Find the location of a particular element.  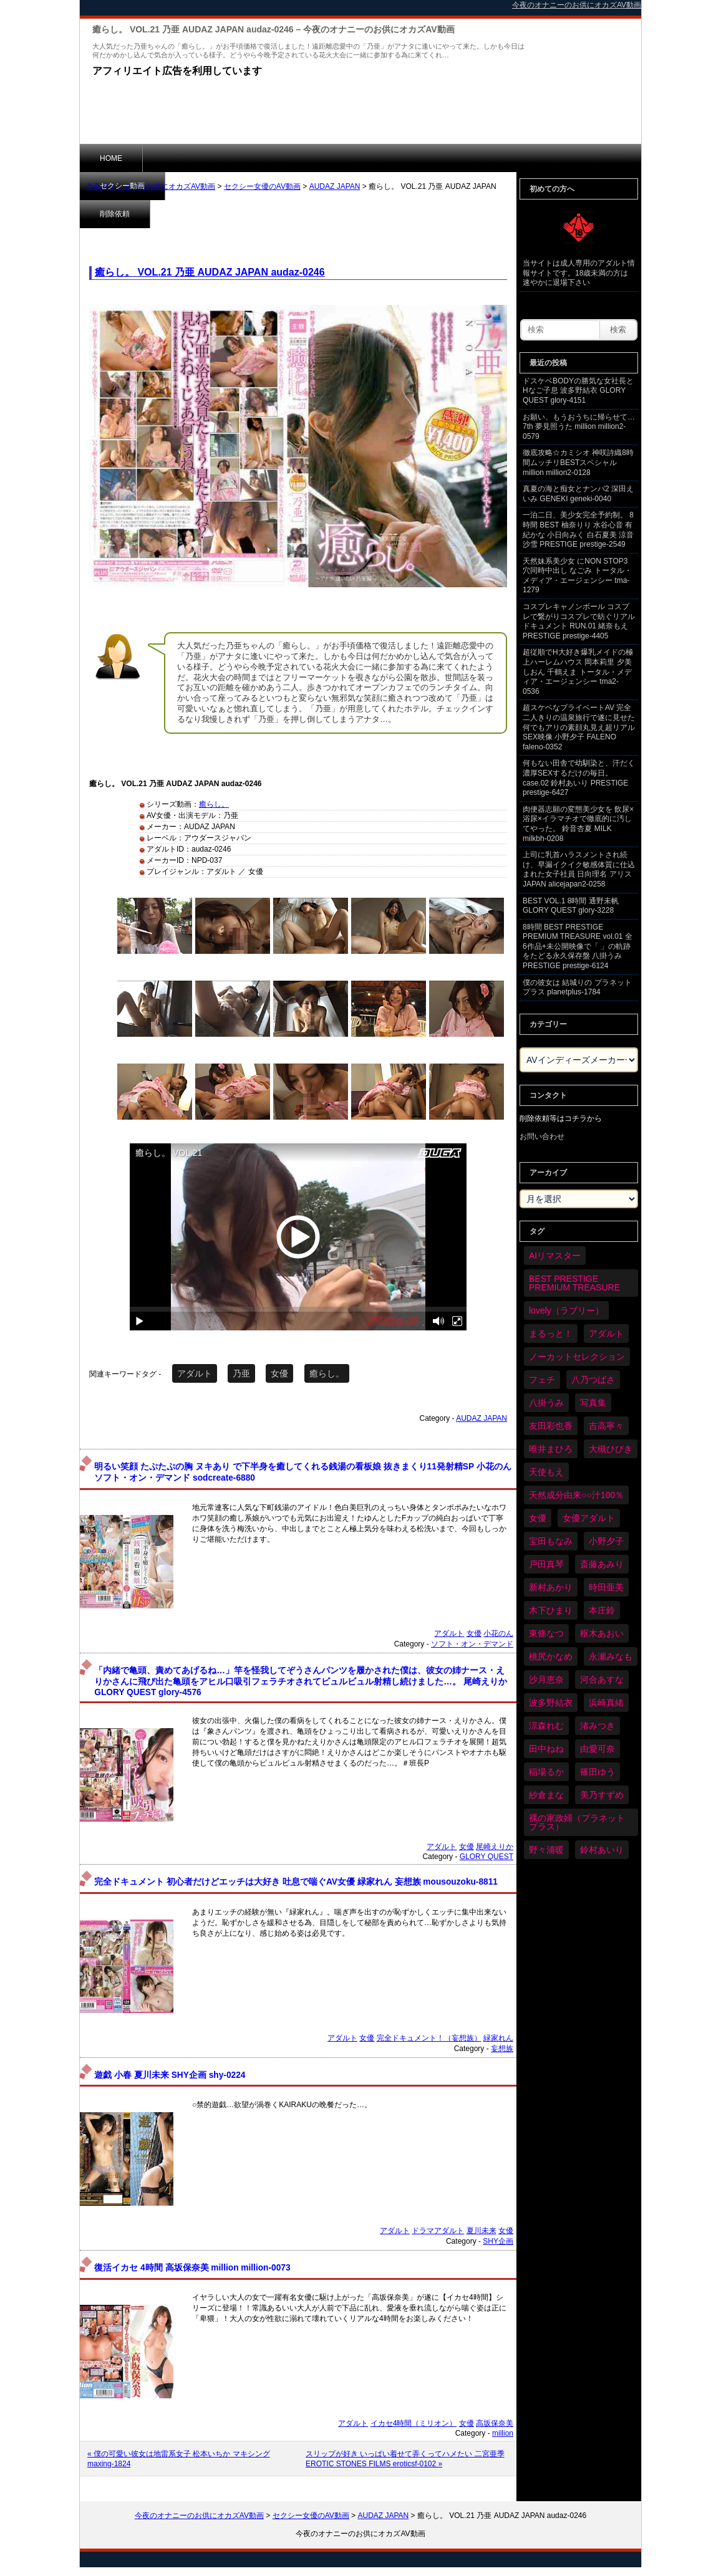

写真集 [写真集 (58個の項目)] is located at coordinates (593, 1403).